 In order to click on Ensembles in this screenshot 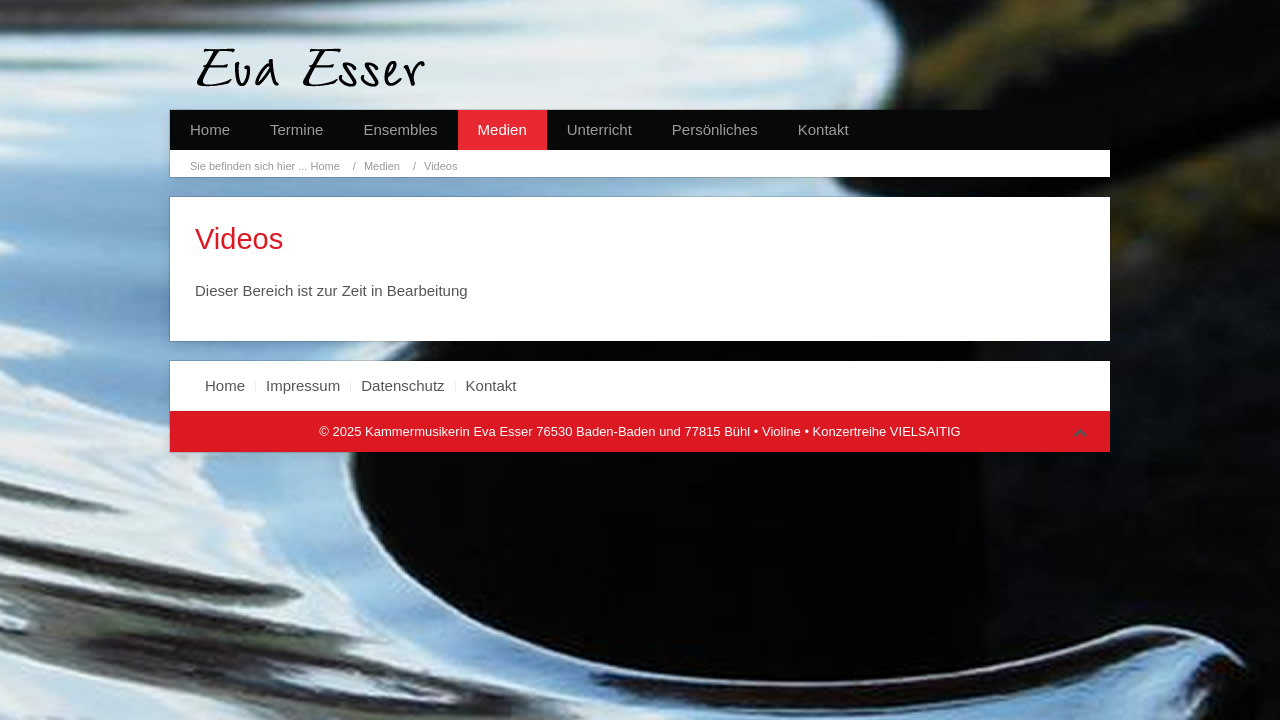, I will do `click(400, 129)`.